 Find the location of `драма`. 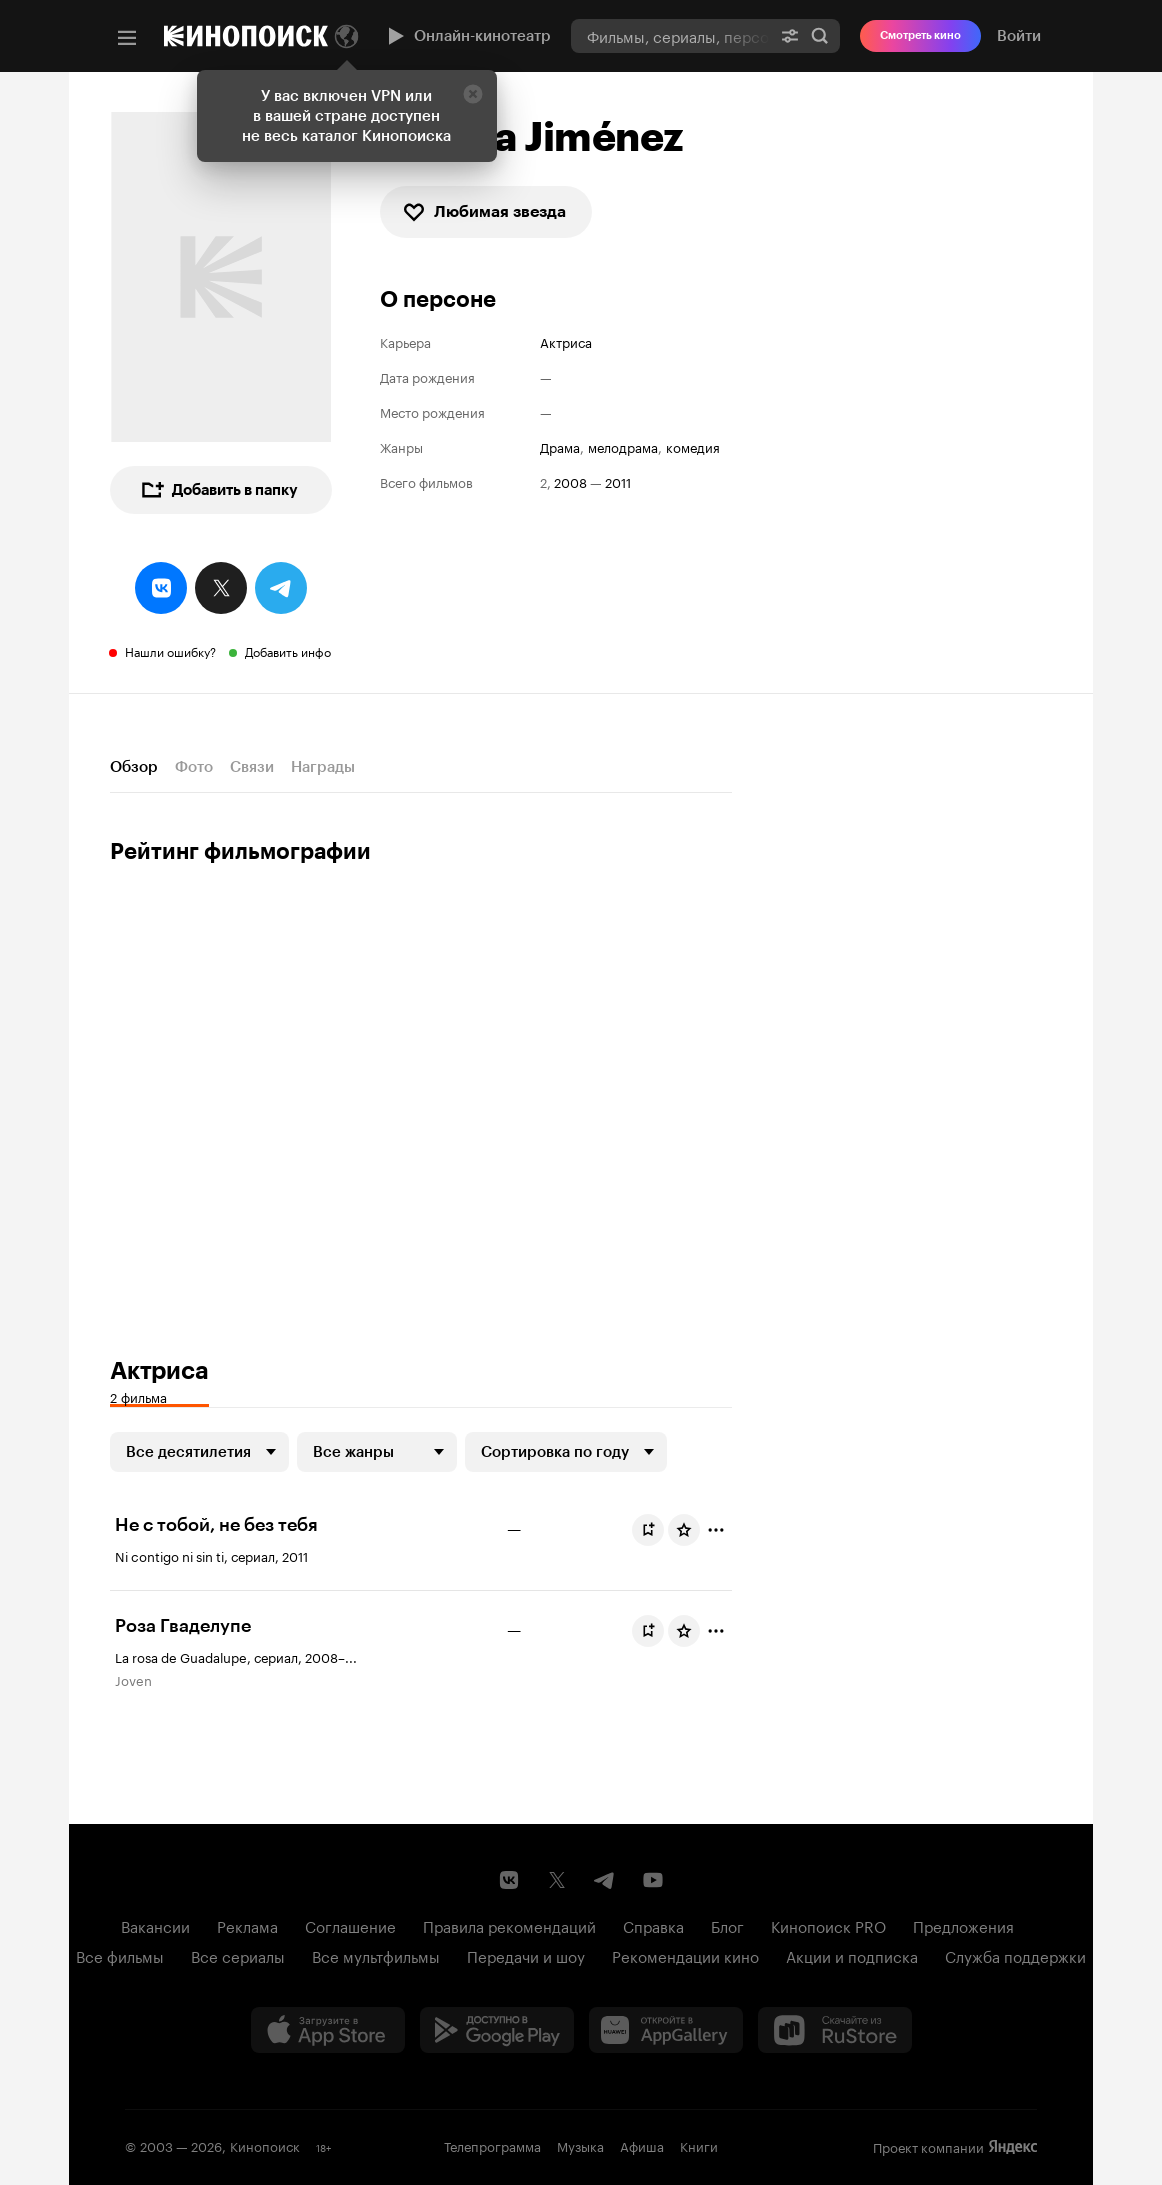

драма is located at coordinates (560, 446).